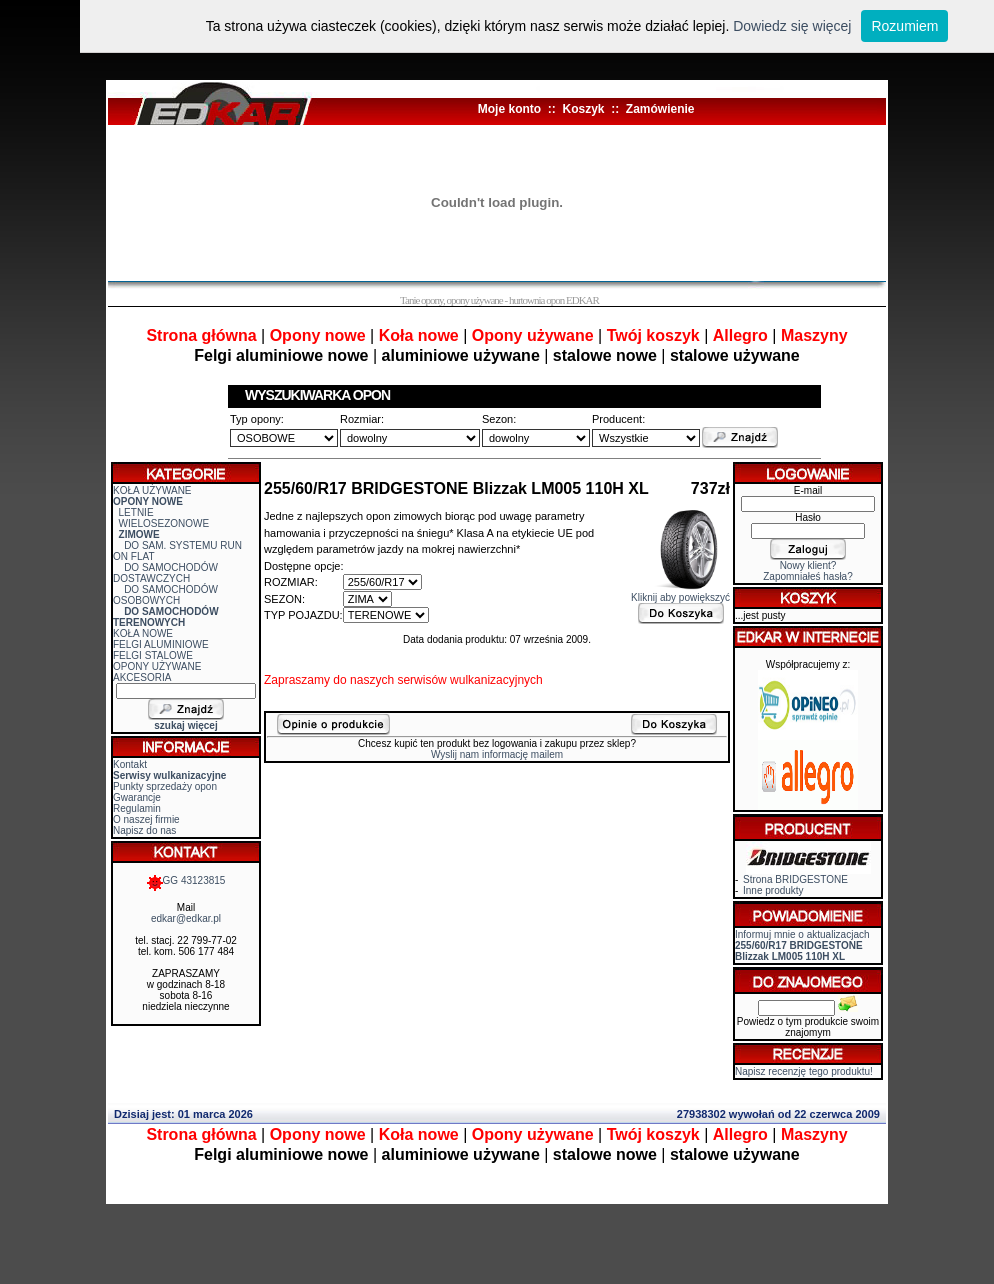 The width and height of the screenshot is (994, 1284). Describe the element at coordinates (185, 725) in the screenshot. I see `szukaj więcej` at that location.